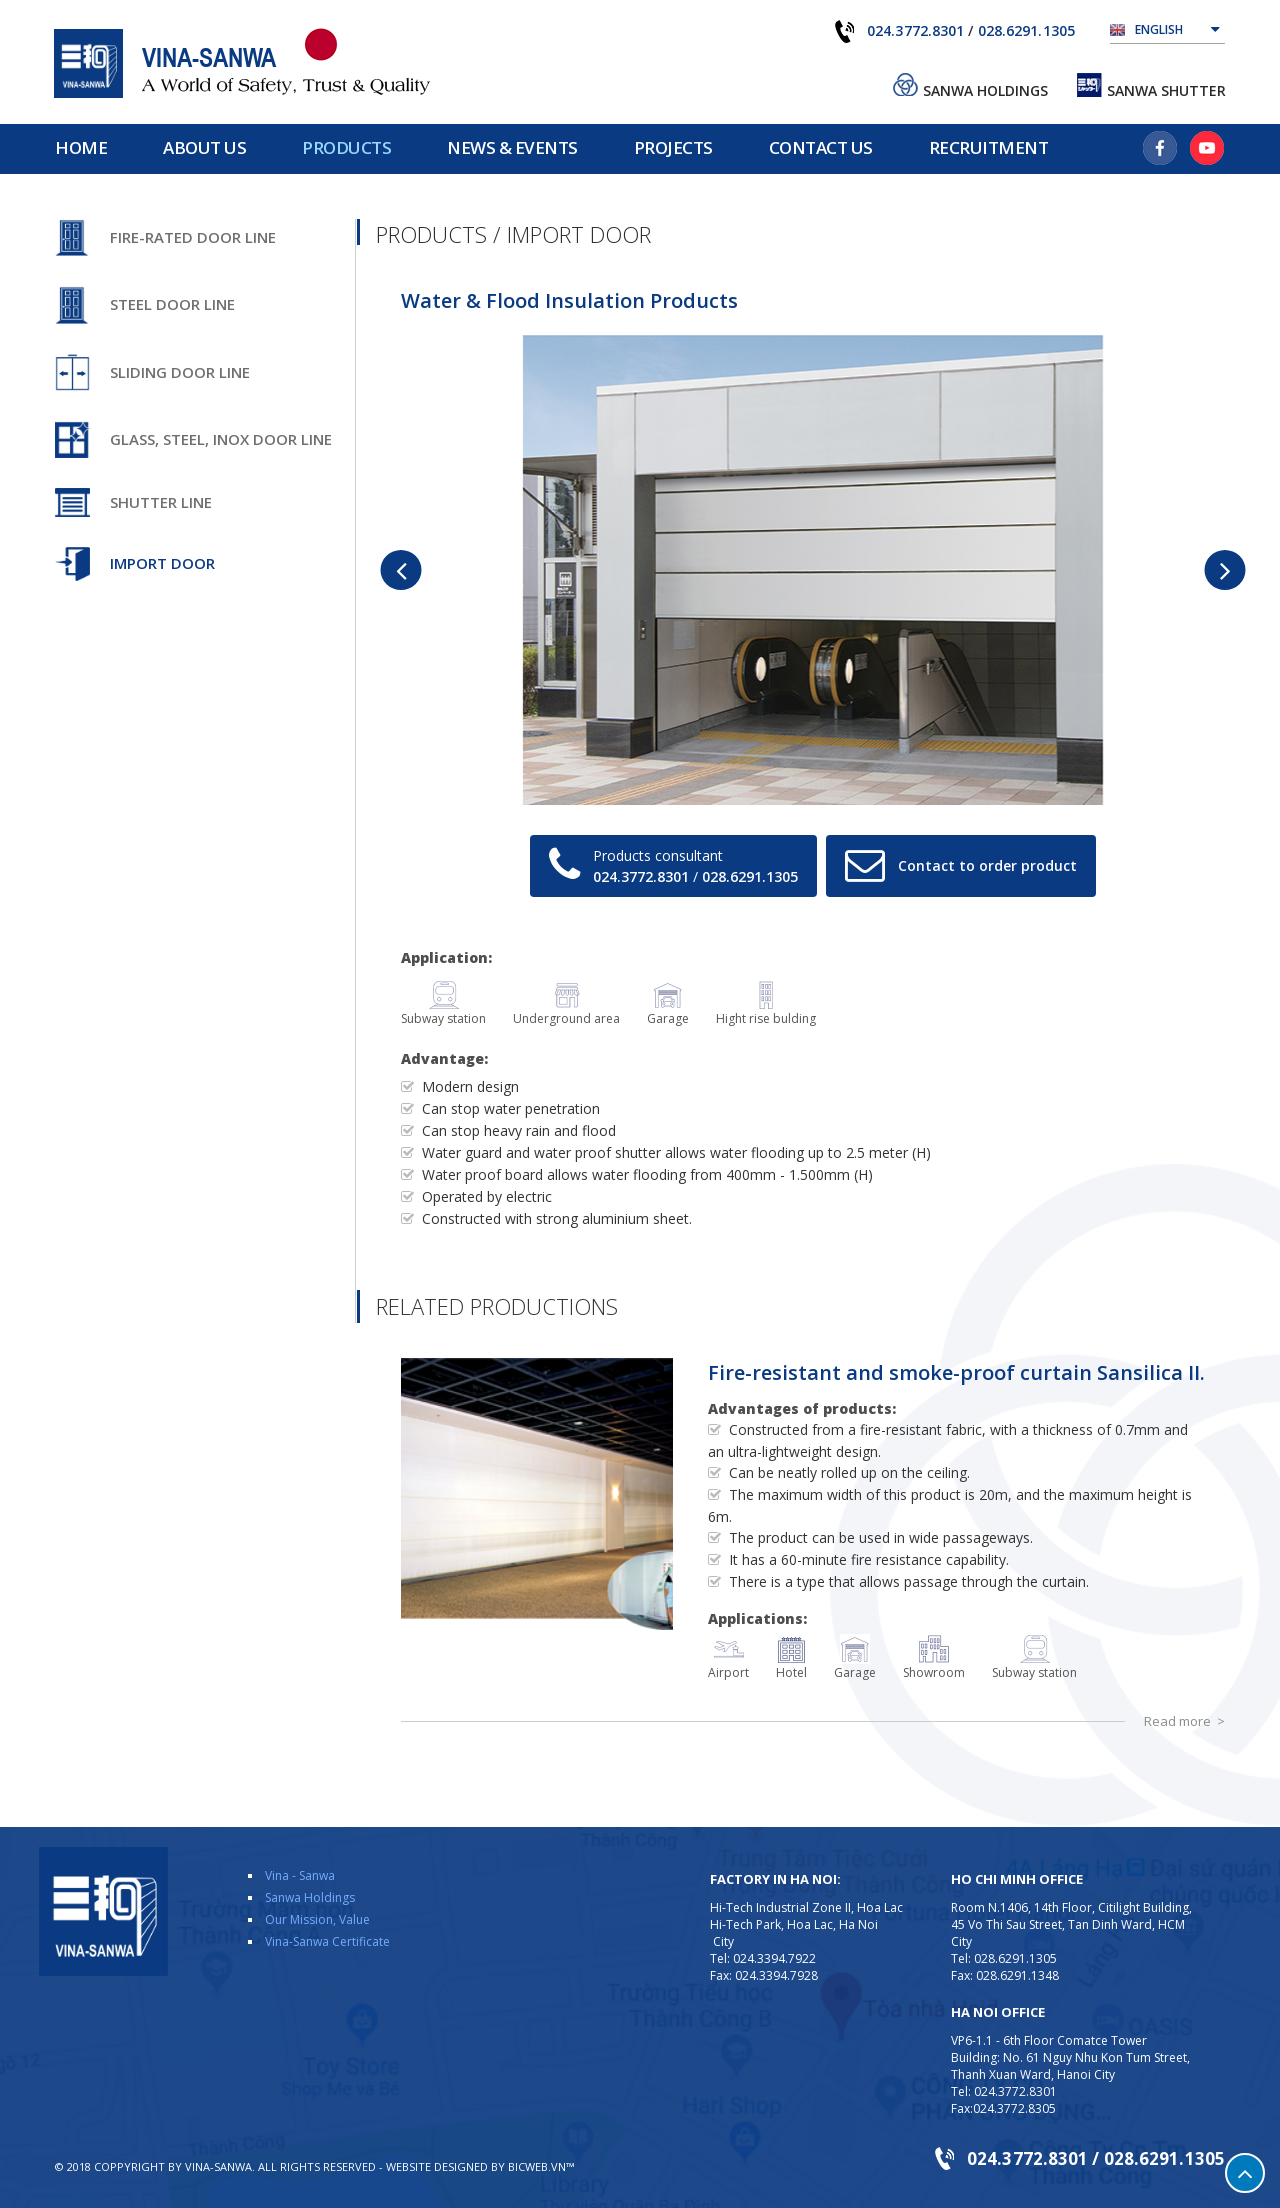 The width and height of the screenshot is (1280, 2208). Describe the element at coordinates (162, 563) in the screenshot. I see `Import door` at that location.